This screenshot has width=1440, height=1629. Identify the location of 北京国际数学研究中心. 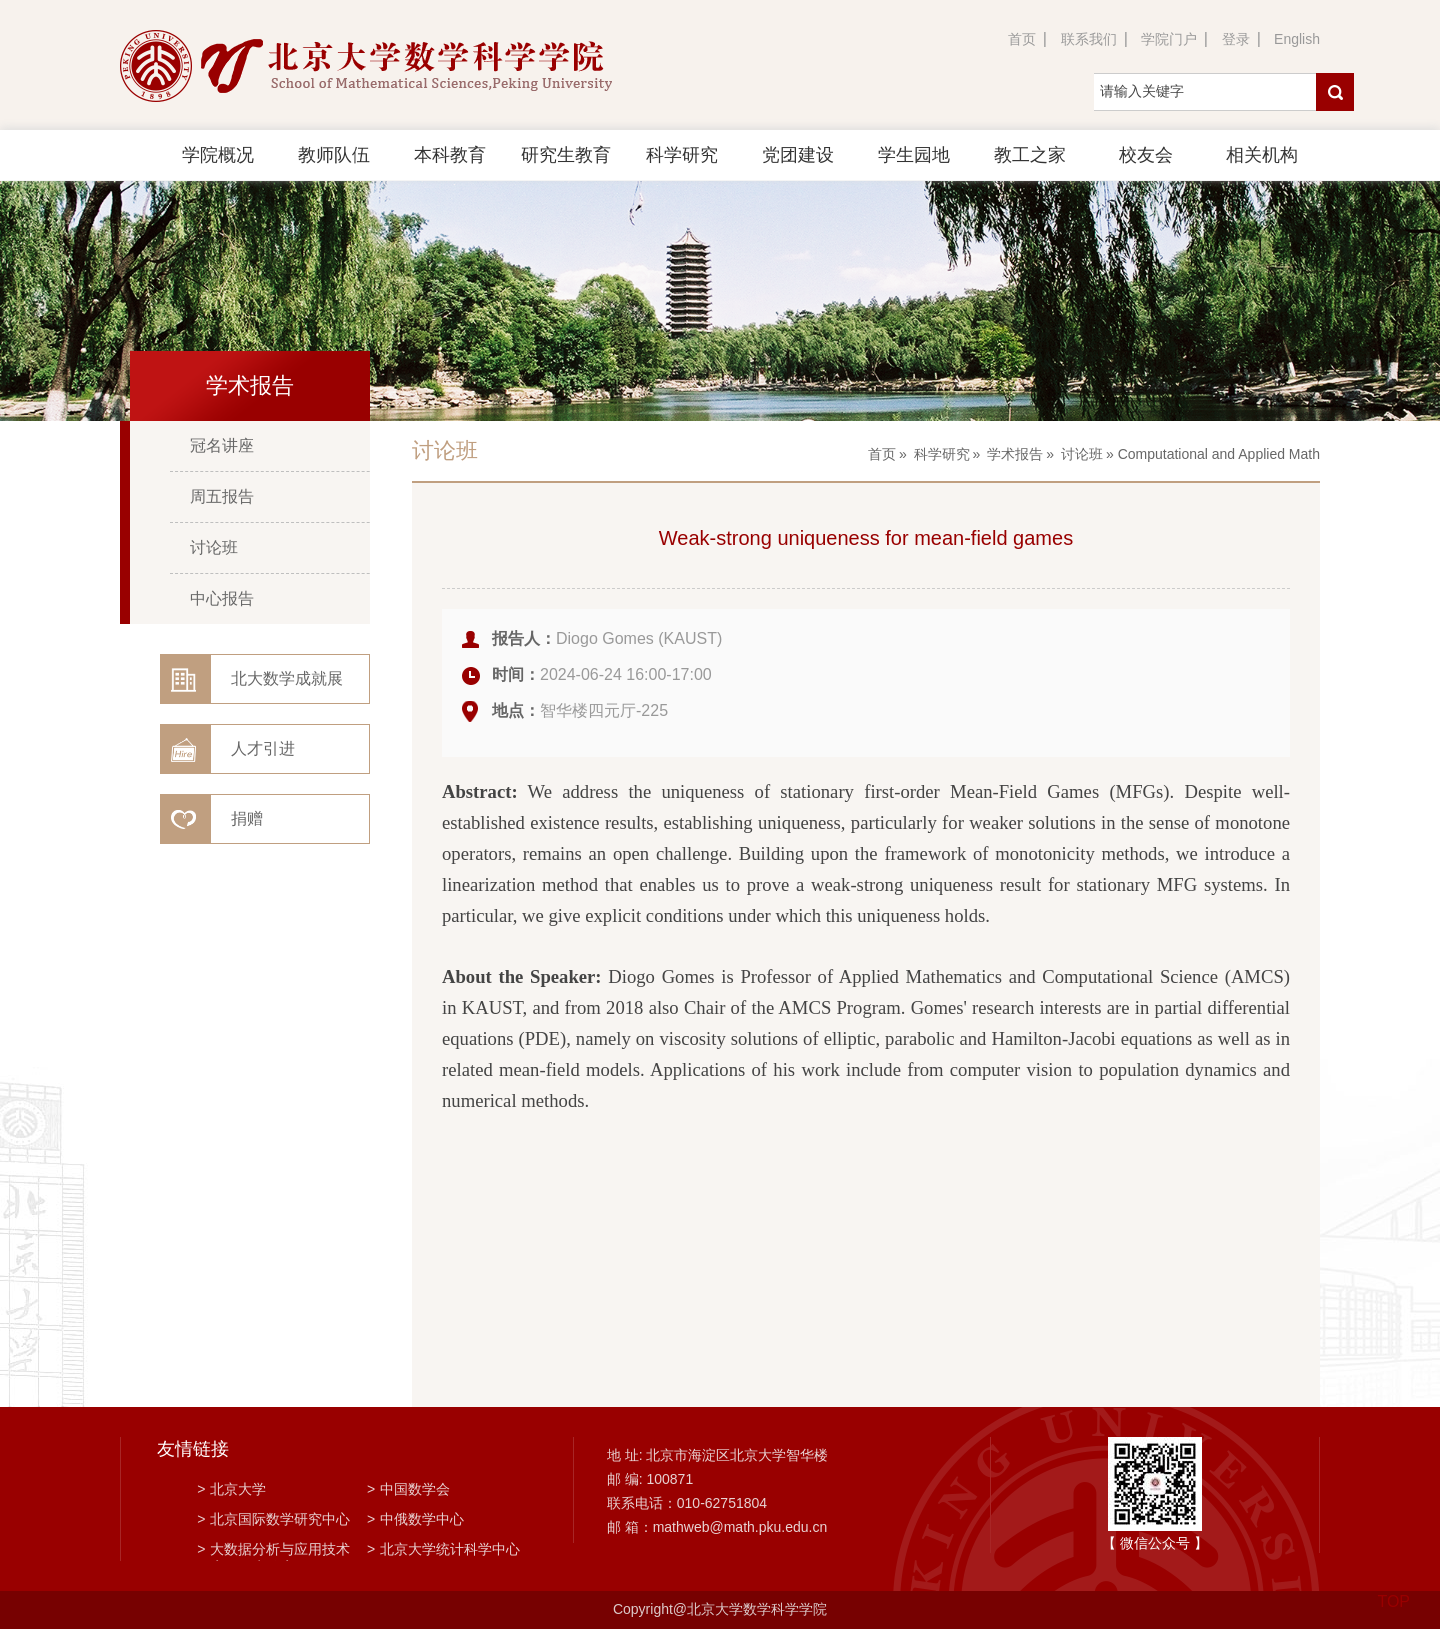
(273, 1519).